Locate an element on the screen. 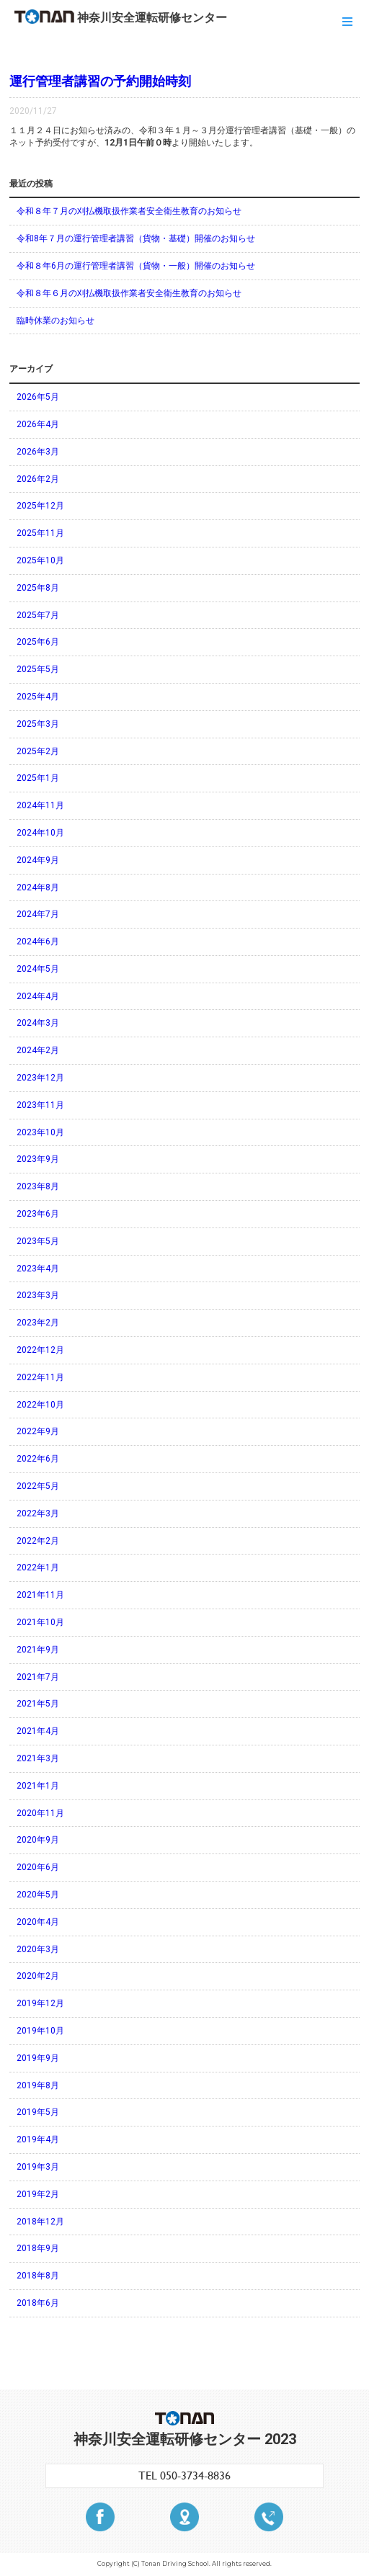 This screenshot has height=2576, width=369. 2019年5月 is located at coordinates (38, 2112).